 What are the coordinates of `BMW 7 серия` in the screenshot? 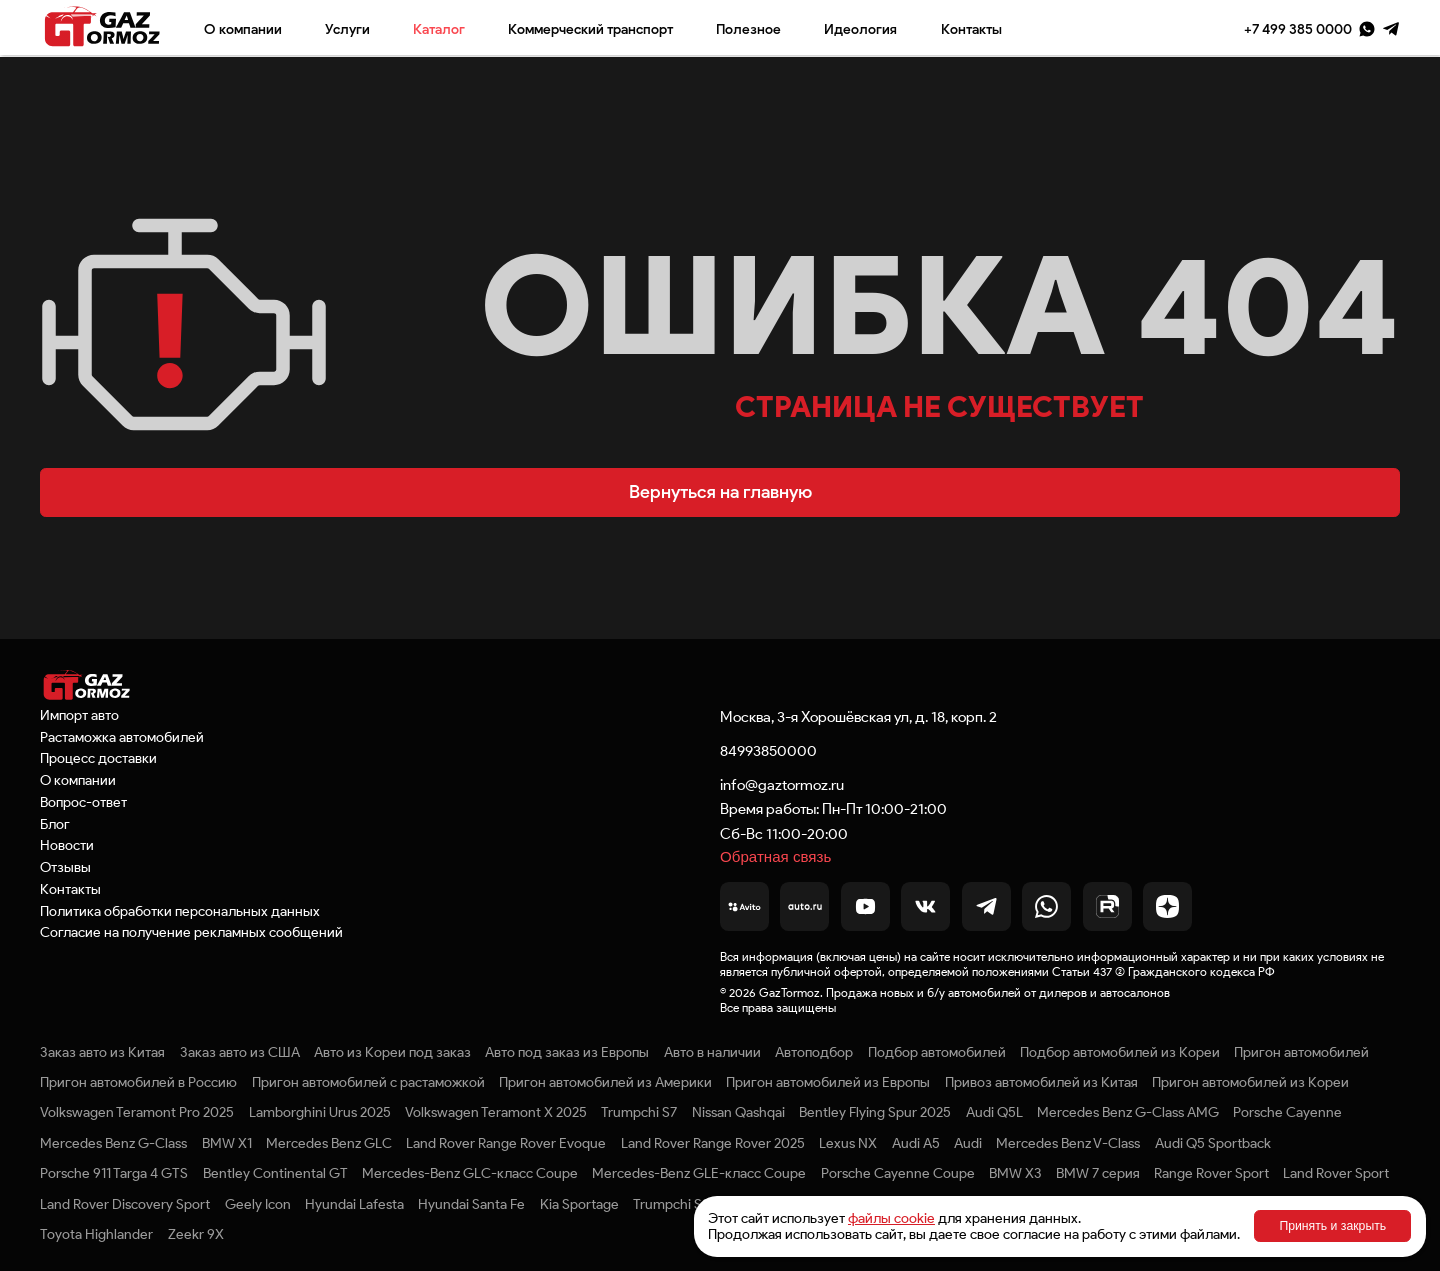 It's located at (1098, 1173).